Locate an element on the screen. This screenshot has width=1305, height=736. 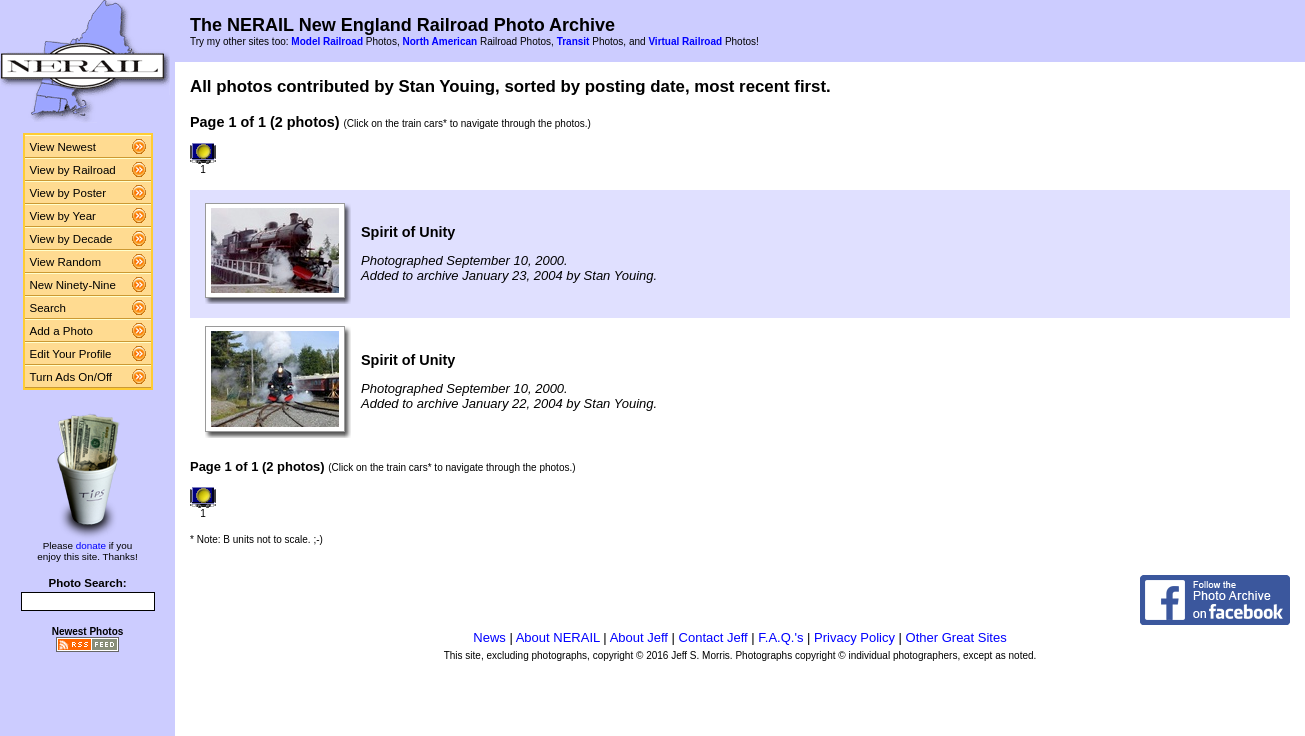
donate is located at coordinates (91, 545).